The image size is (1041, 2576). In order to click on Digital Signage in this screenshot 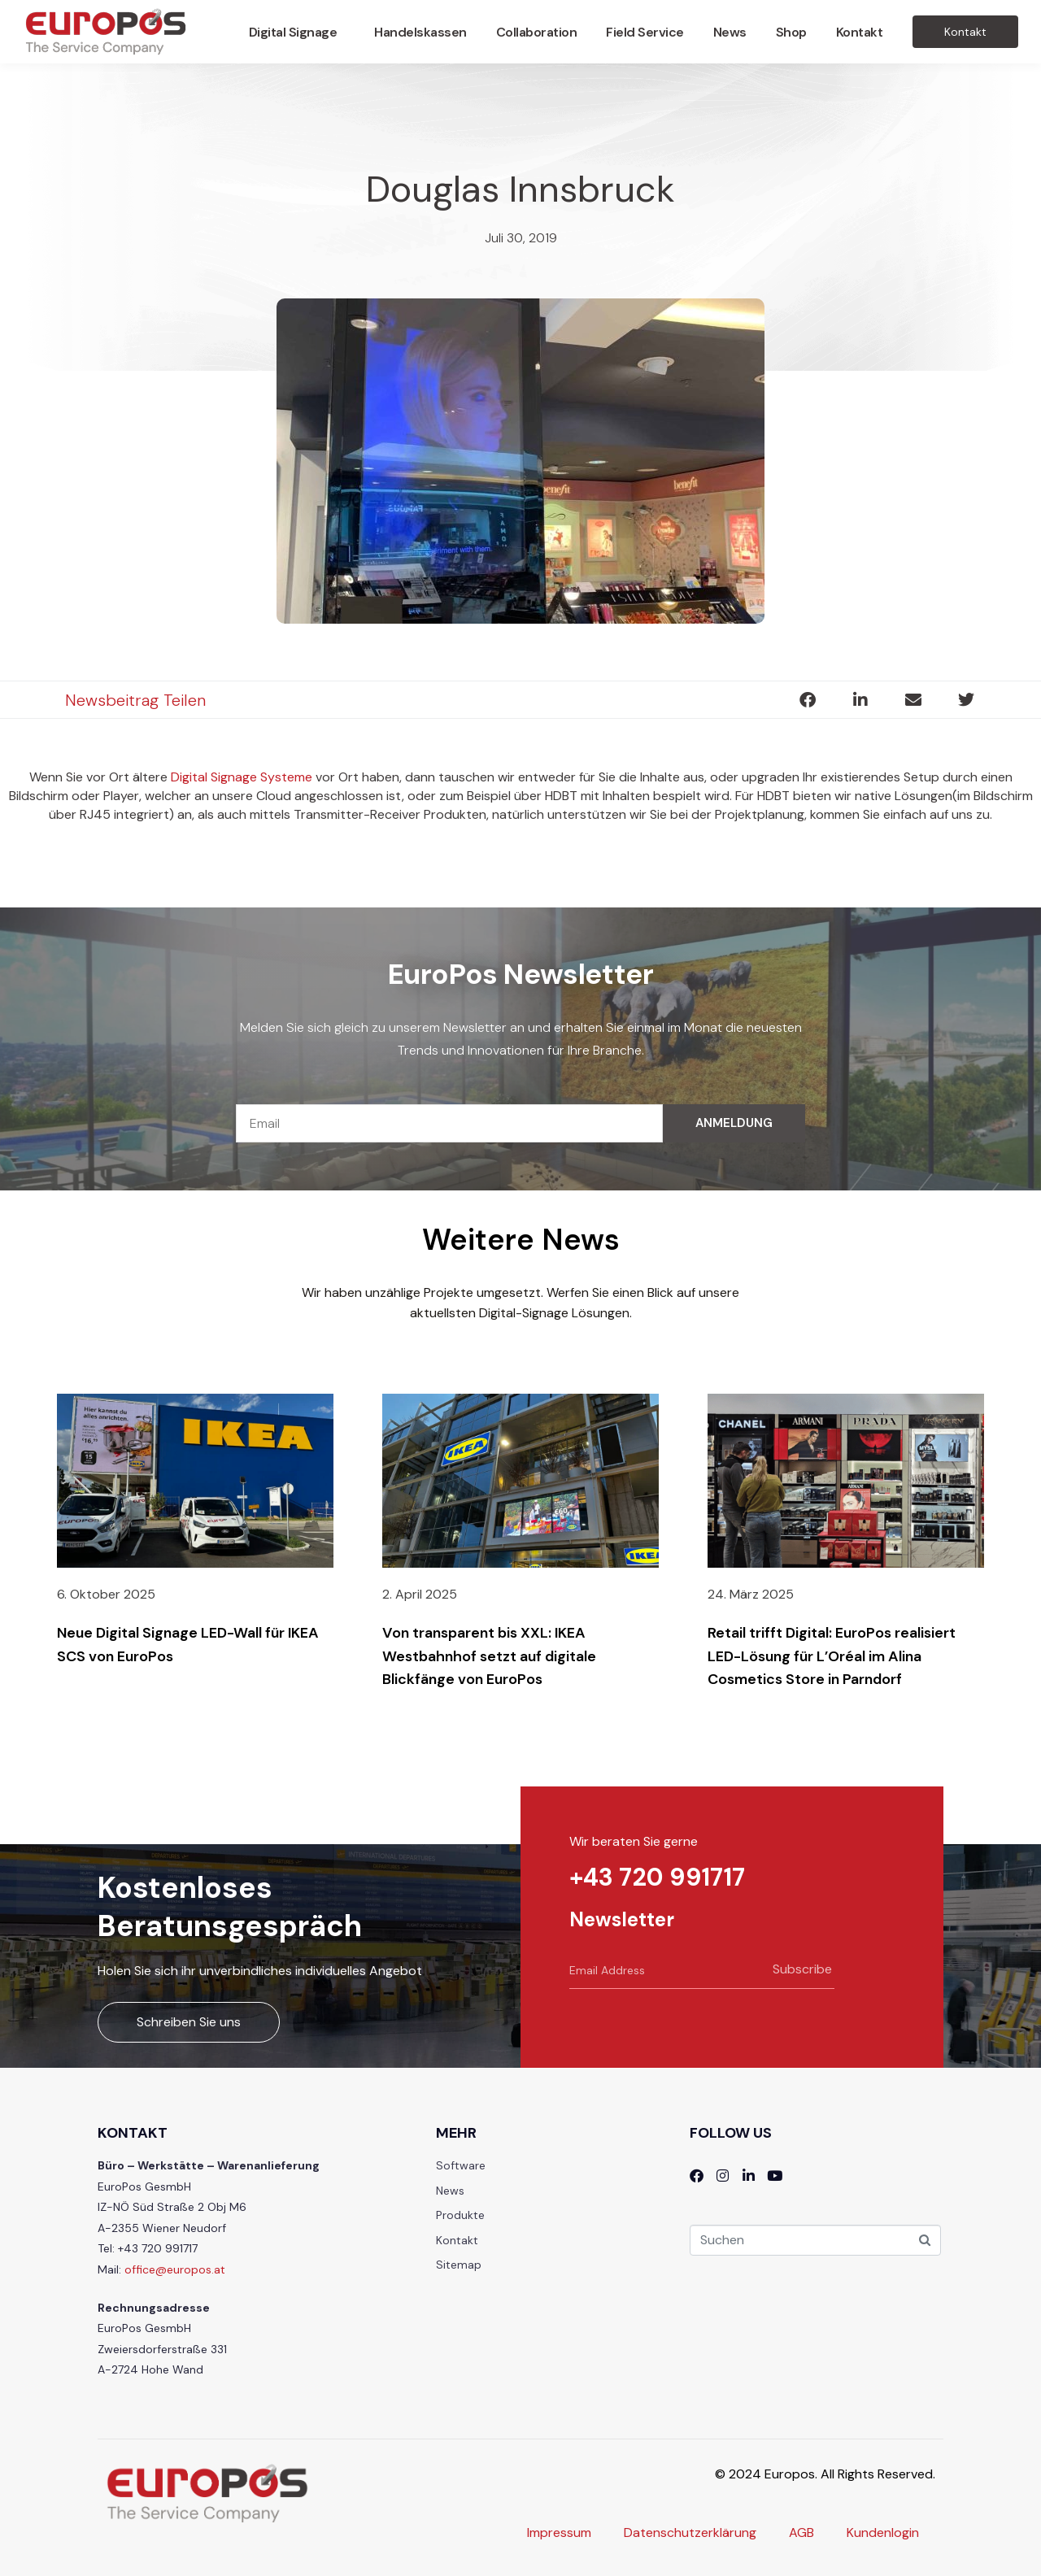, I will do `click(293, 32)`.